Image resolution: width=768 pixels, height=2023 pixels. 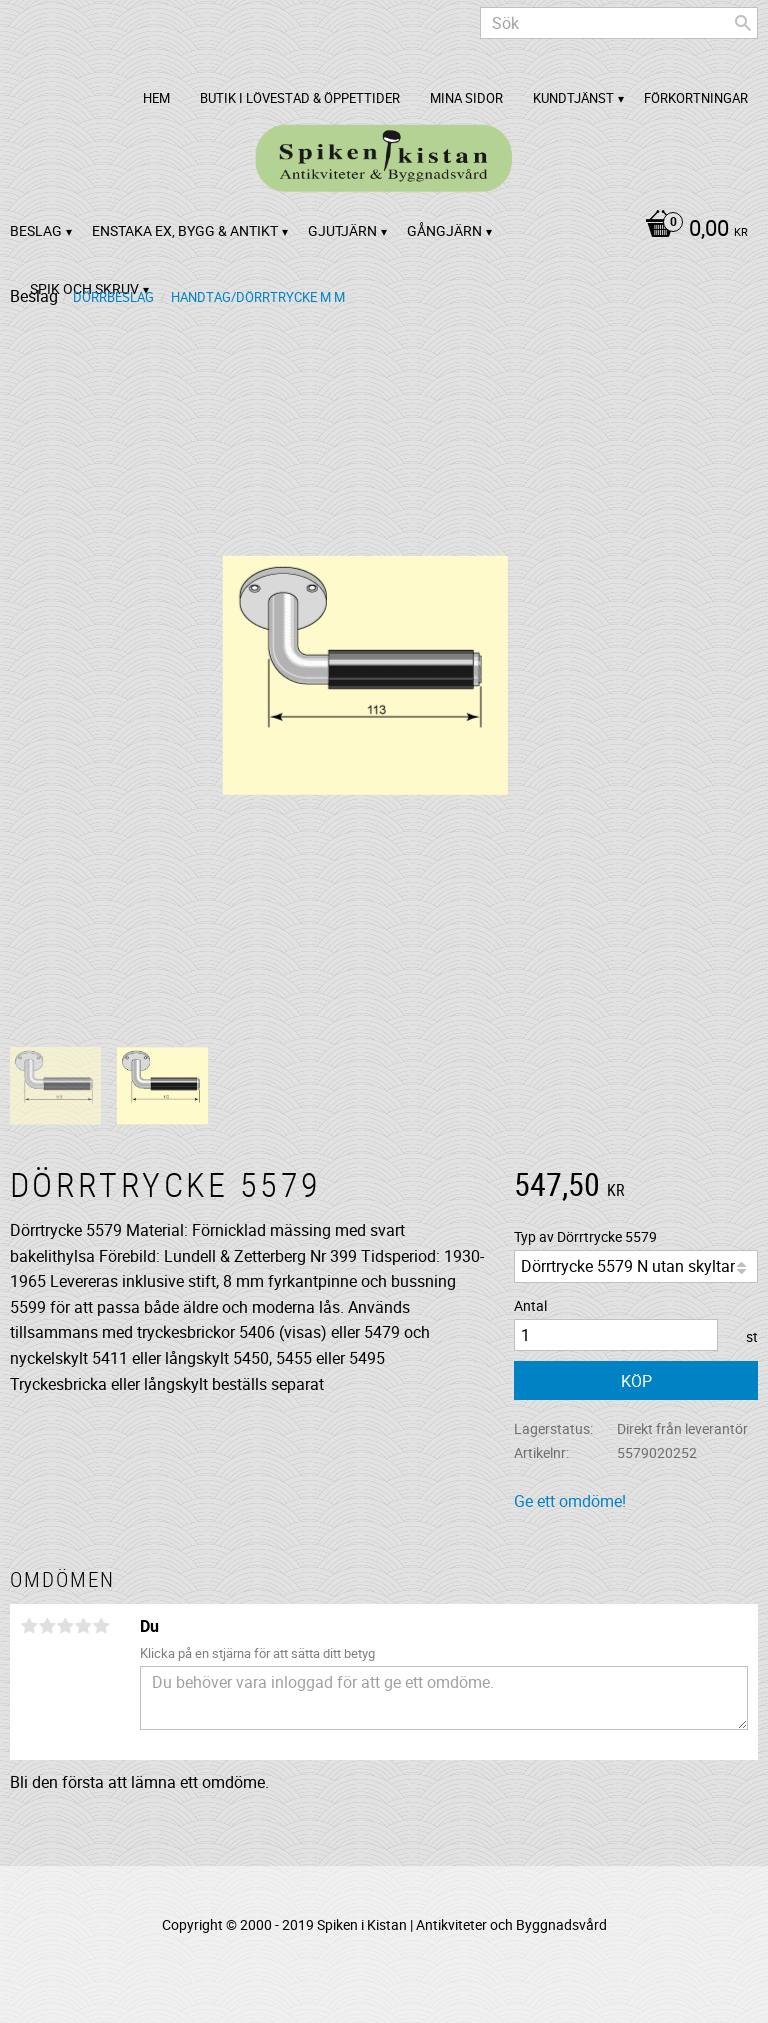 I want to click on [Sök], so click(x=743, y=23).